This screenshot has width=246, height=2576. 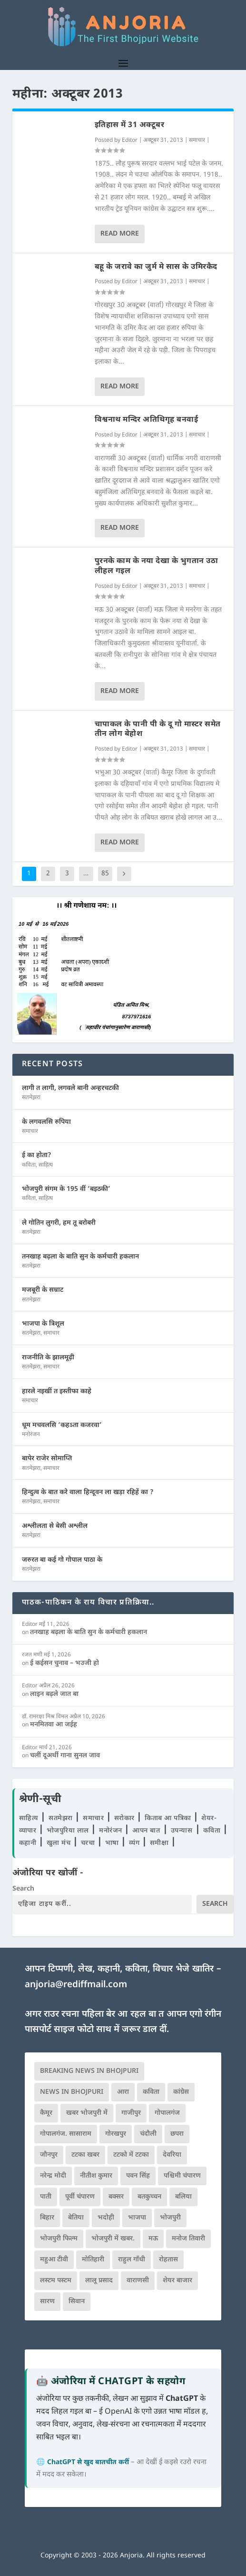 I want to click on हिन्दुत्व के बात करे वाला हिन्दूवन ला खड़ा रहिहें का ?, so click(x=88, y=1492).